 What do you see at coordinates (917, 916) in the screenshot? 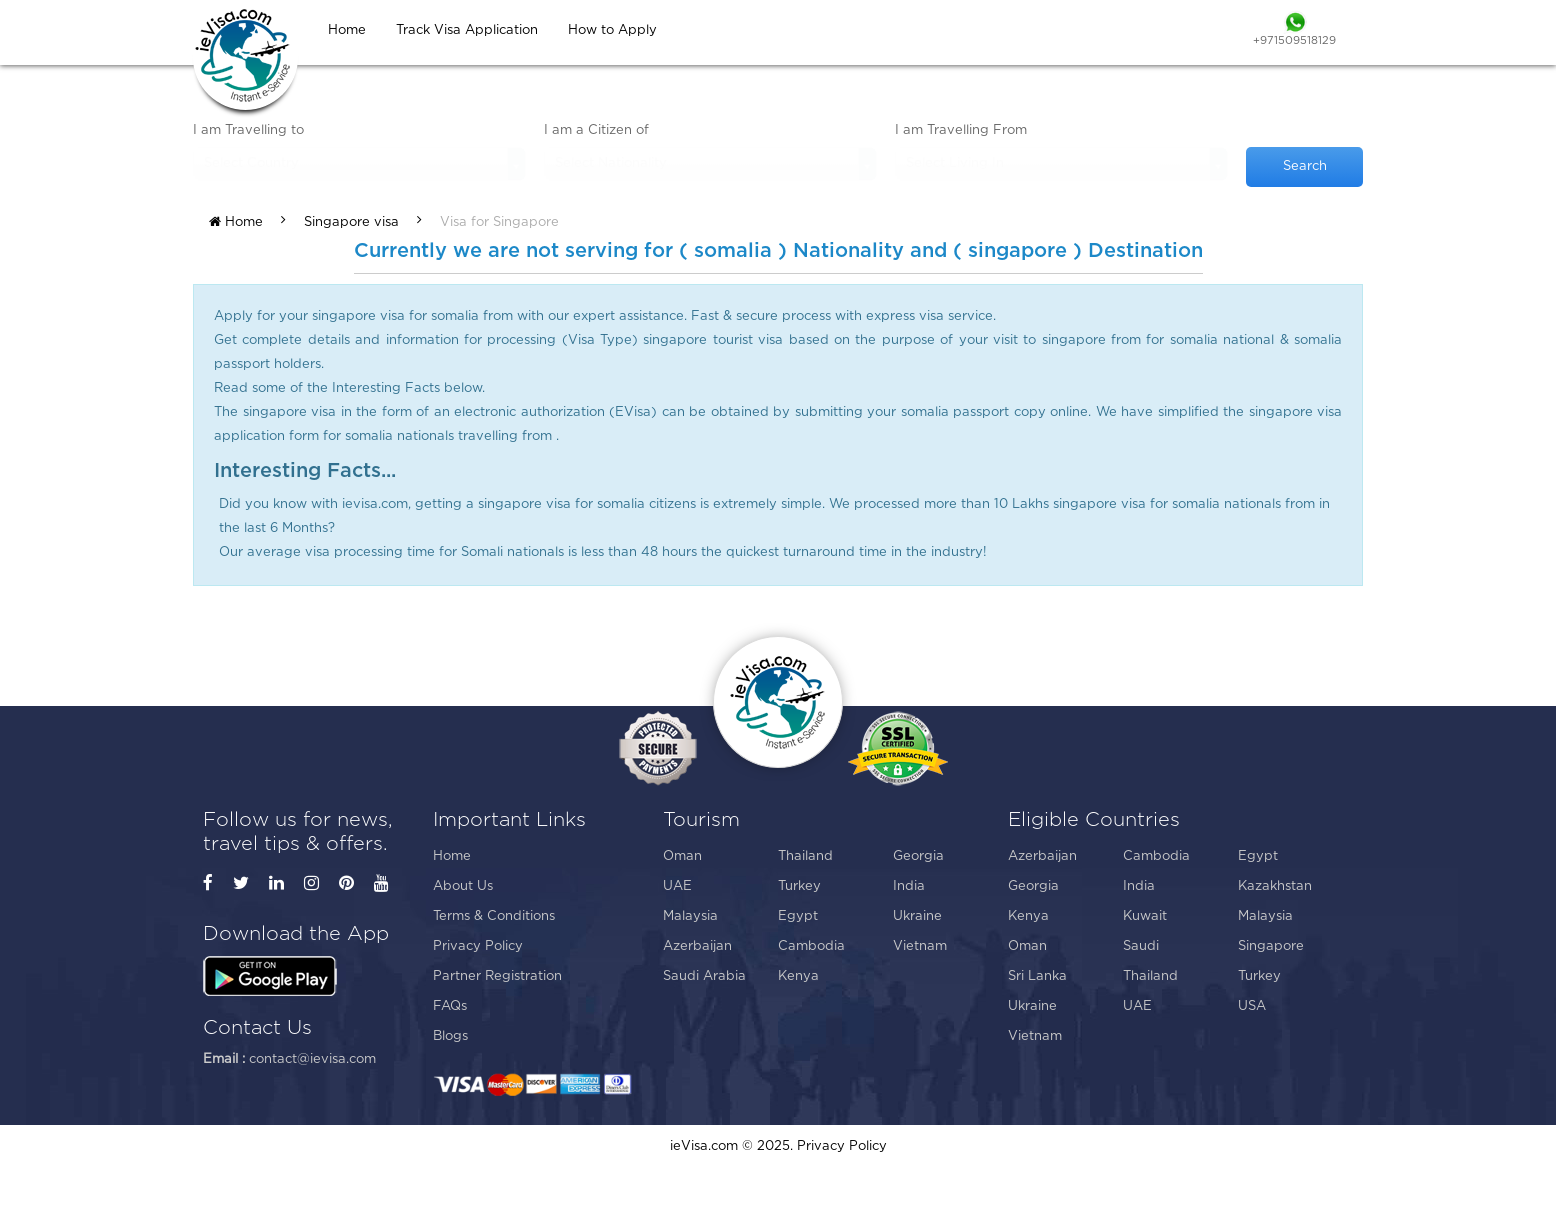
I see `Ukraine` at bounding box center [917, 916].